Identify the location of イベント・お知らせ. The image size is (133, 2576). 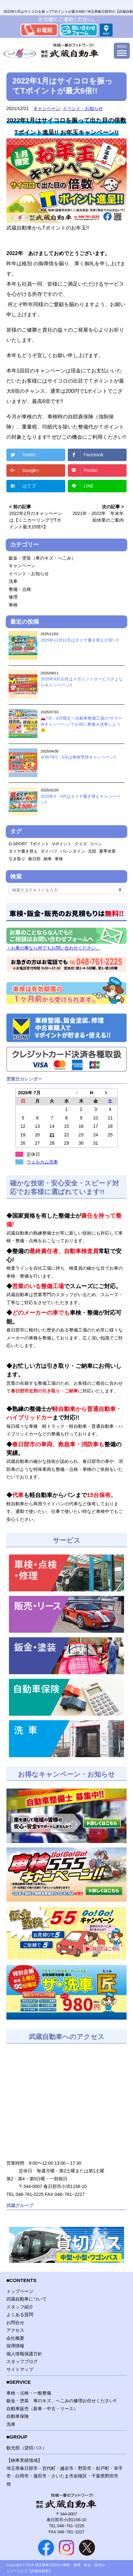
(83, 108).